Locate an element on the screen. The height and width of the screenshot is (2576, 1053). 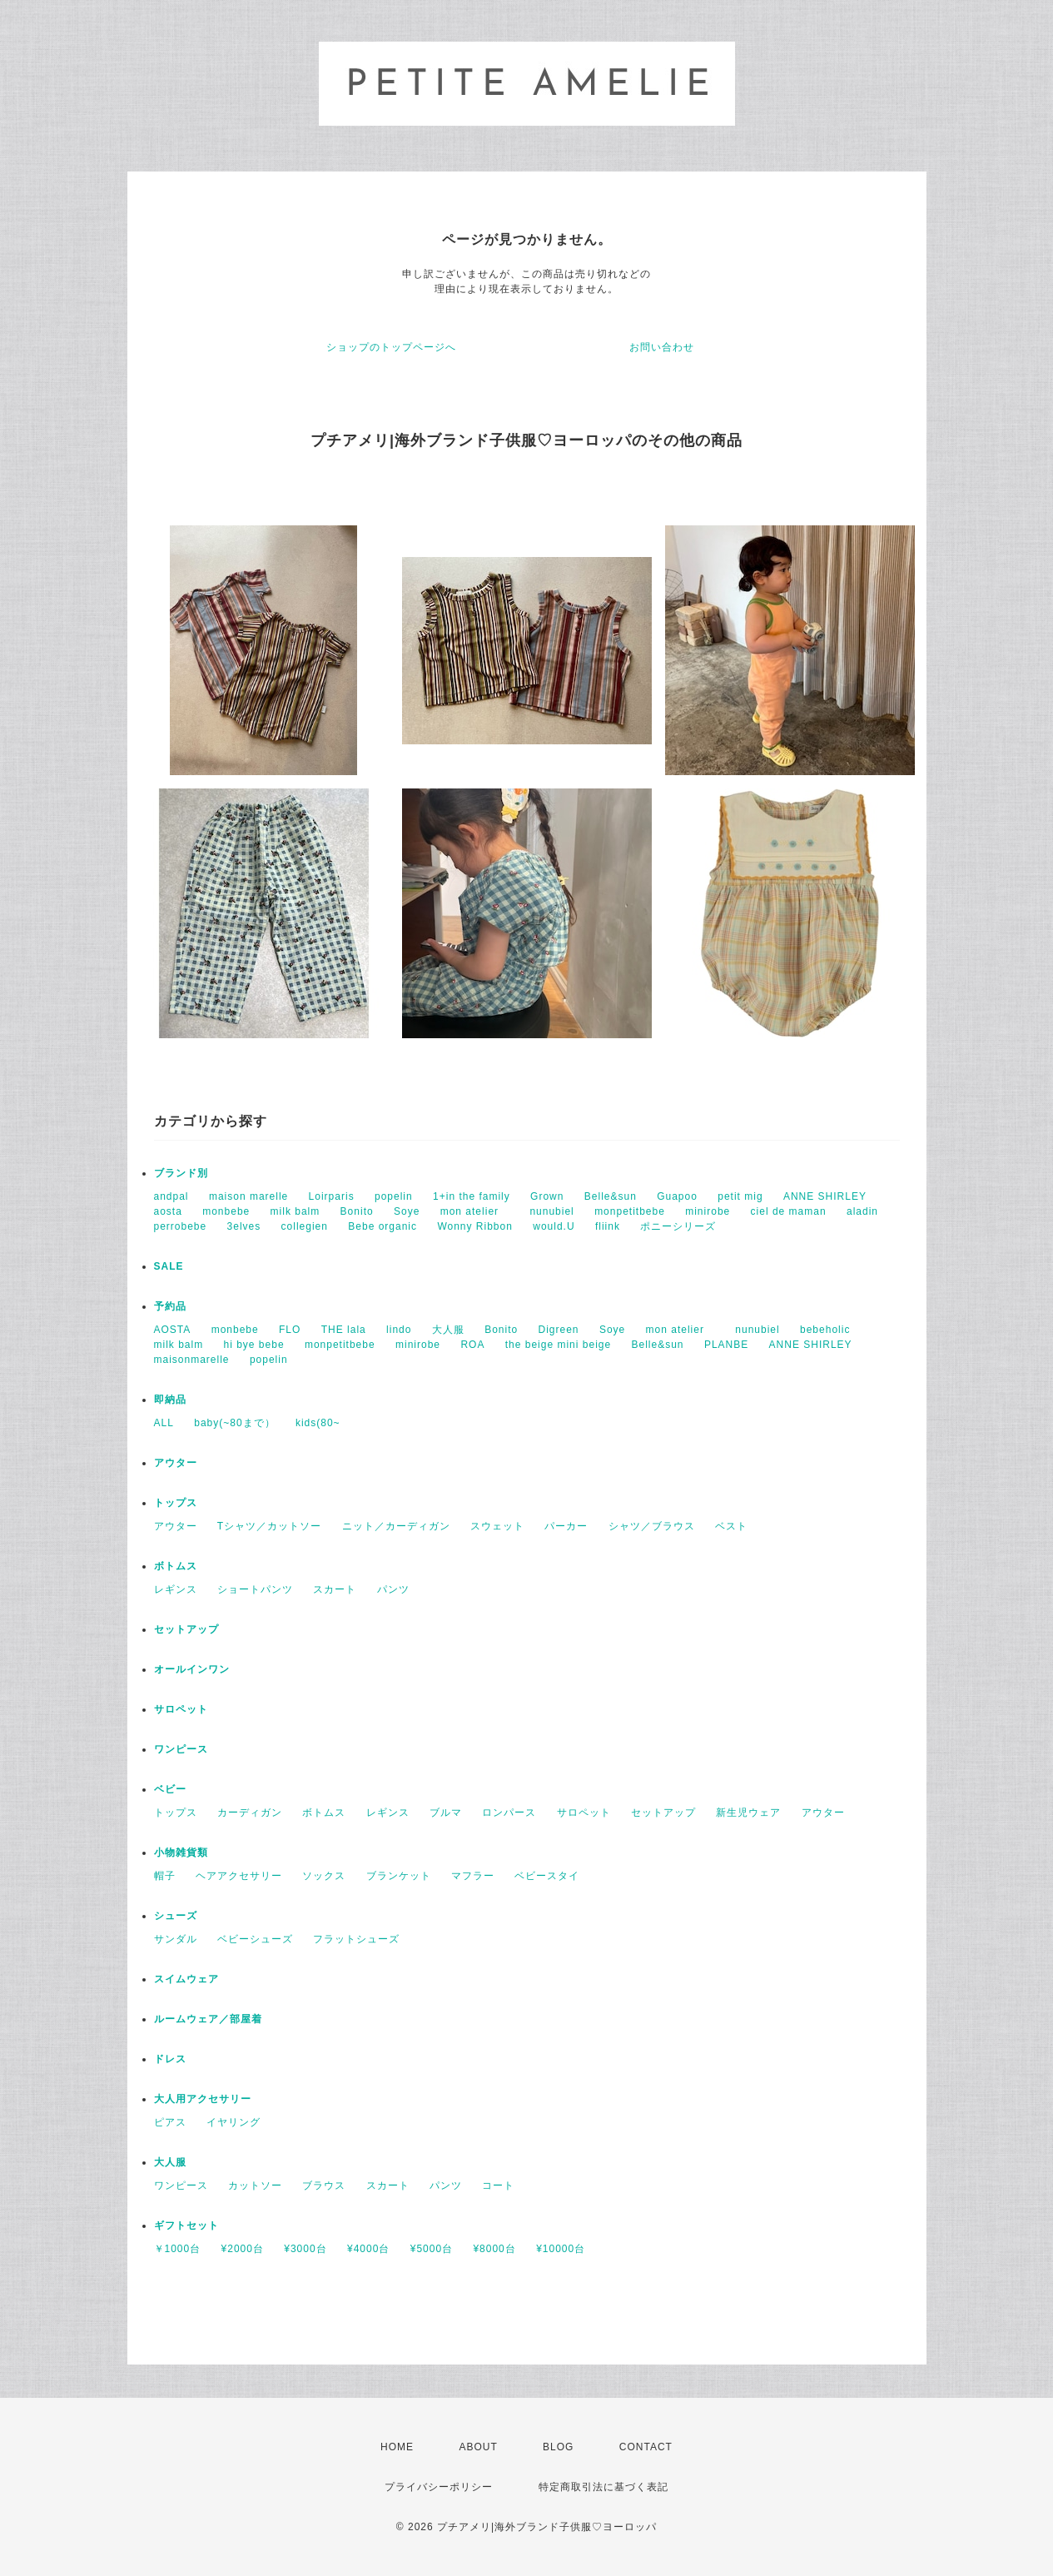
スイムウェア is located at coordinates (186, 1979).